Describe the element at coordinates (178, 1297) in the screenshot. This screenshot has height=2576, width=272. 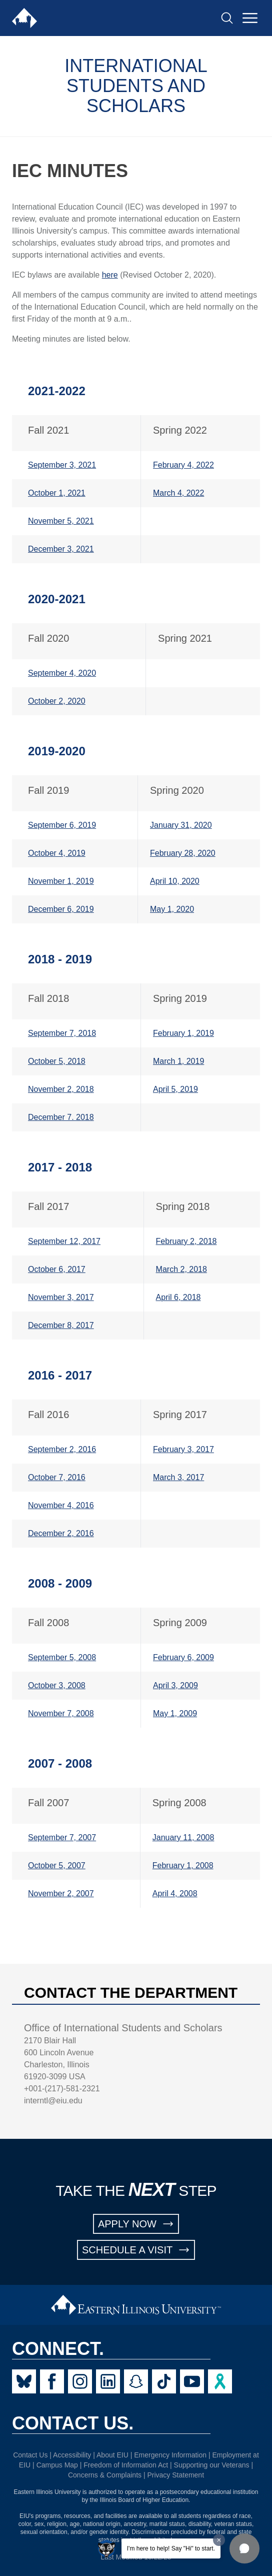
I see `April 6, 2018` at that location.